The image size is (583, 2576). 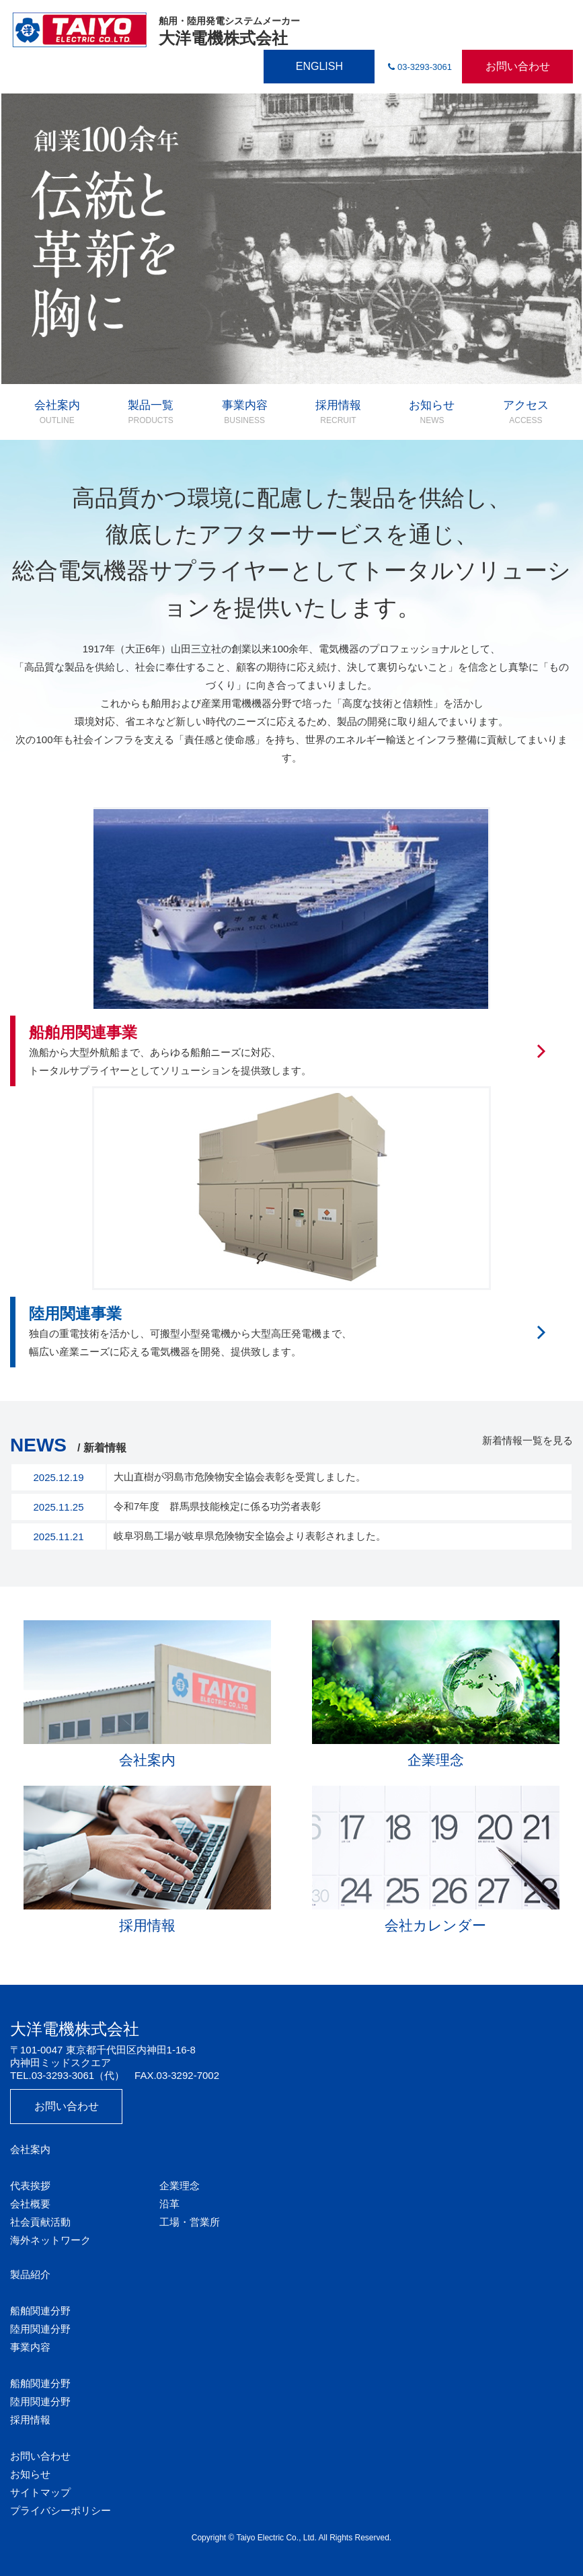 I want to click on お知らせ, so click(x=432, y=412).